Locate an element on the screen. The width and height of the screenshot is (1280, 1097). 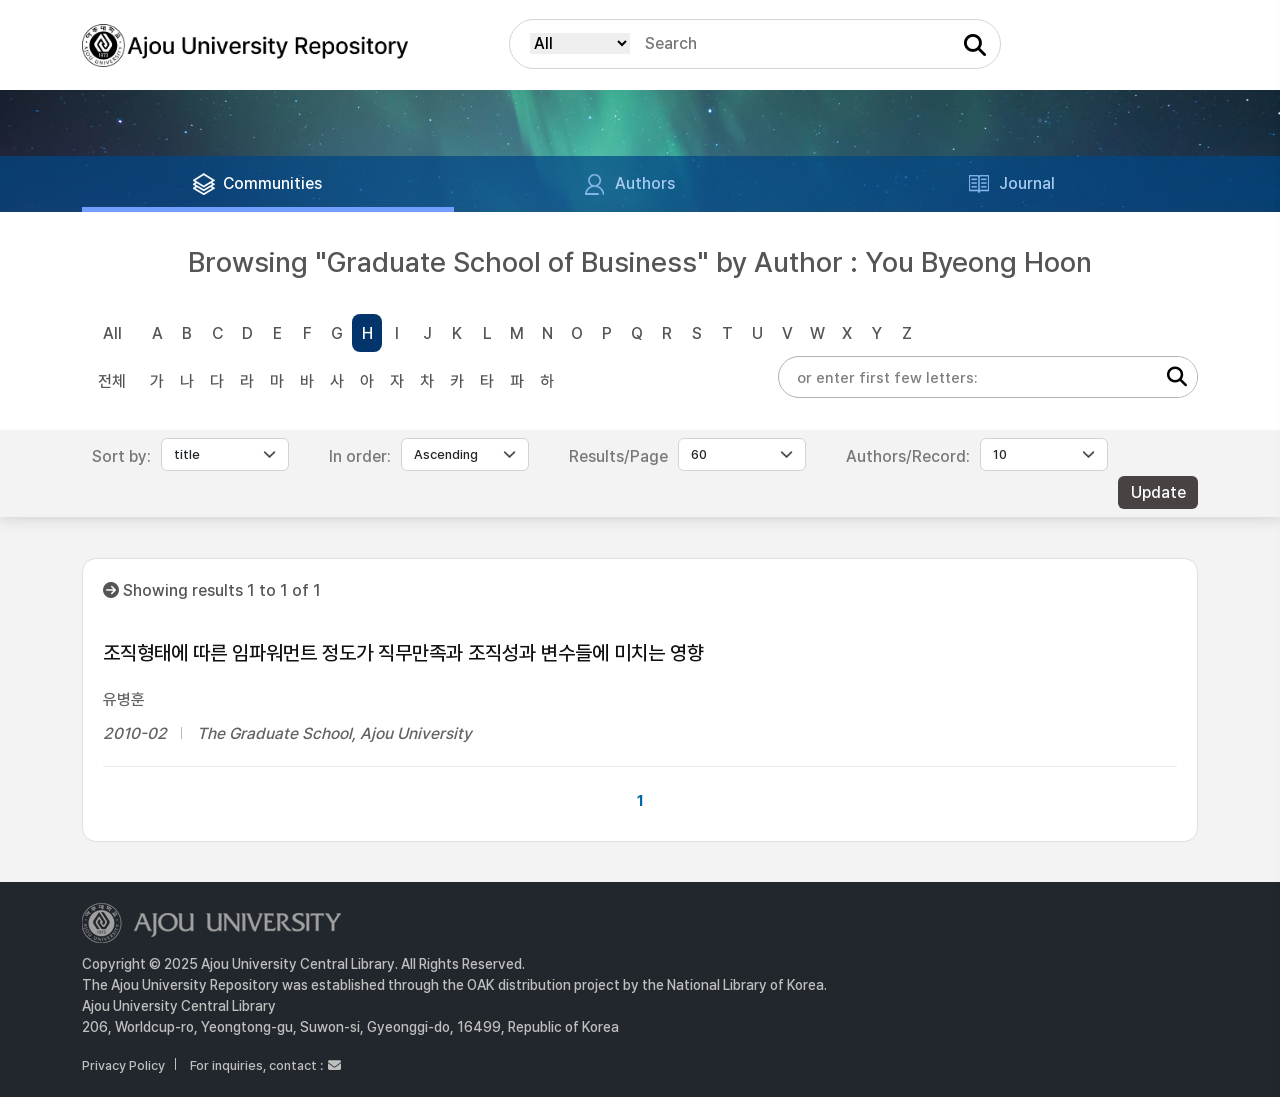
조직형태에 따른 임파워먼트 정도가 직무만족과 조직성과 변수들에 미치는 영향 is located at coordinates (403, 653).